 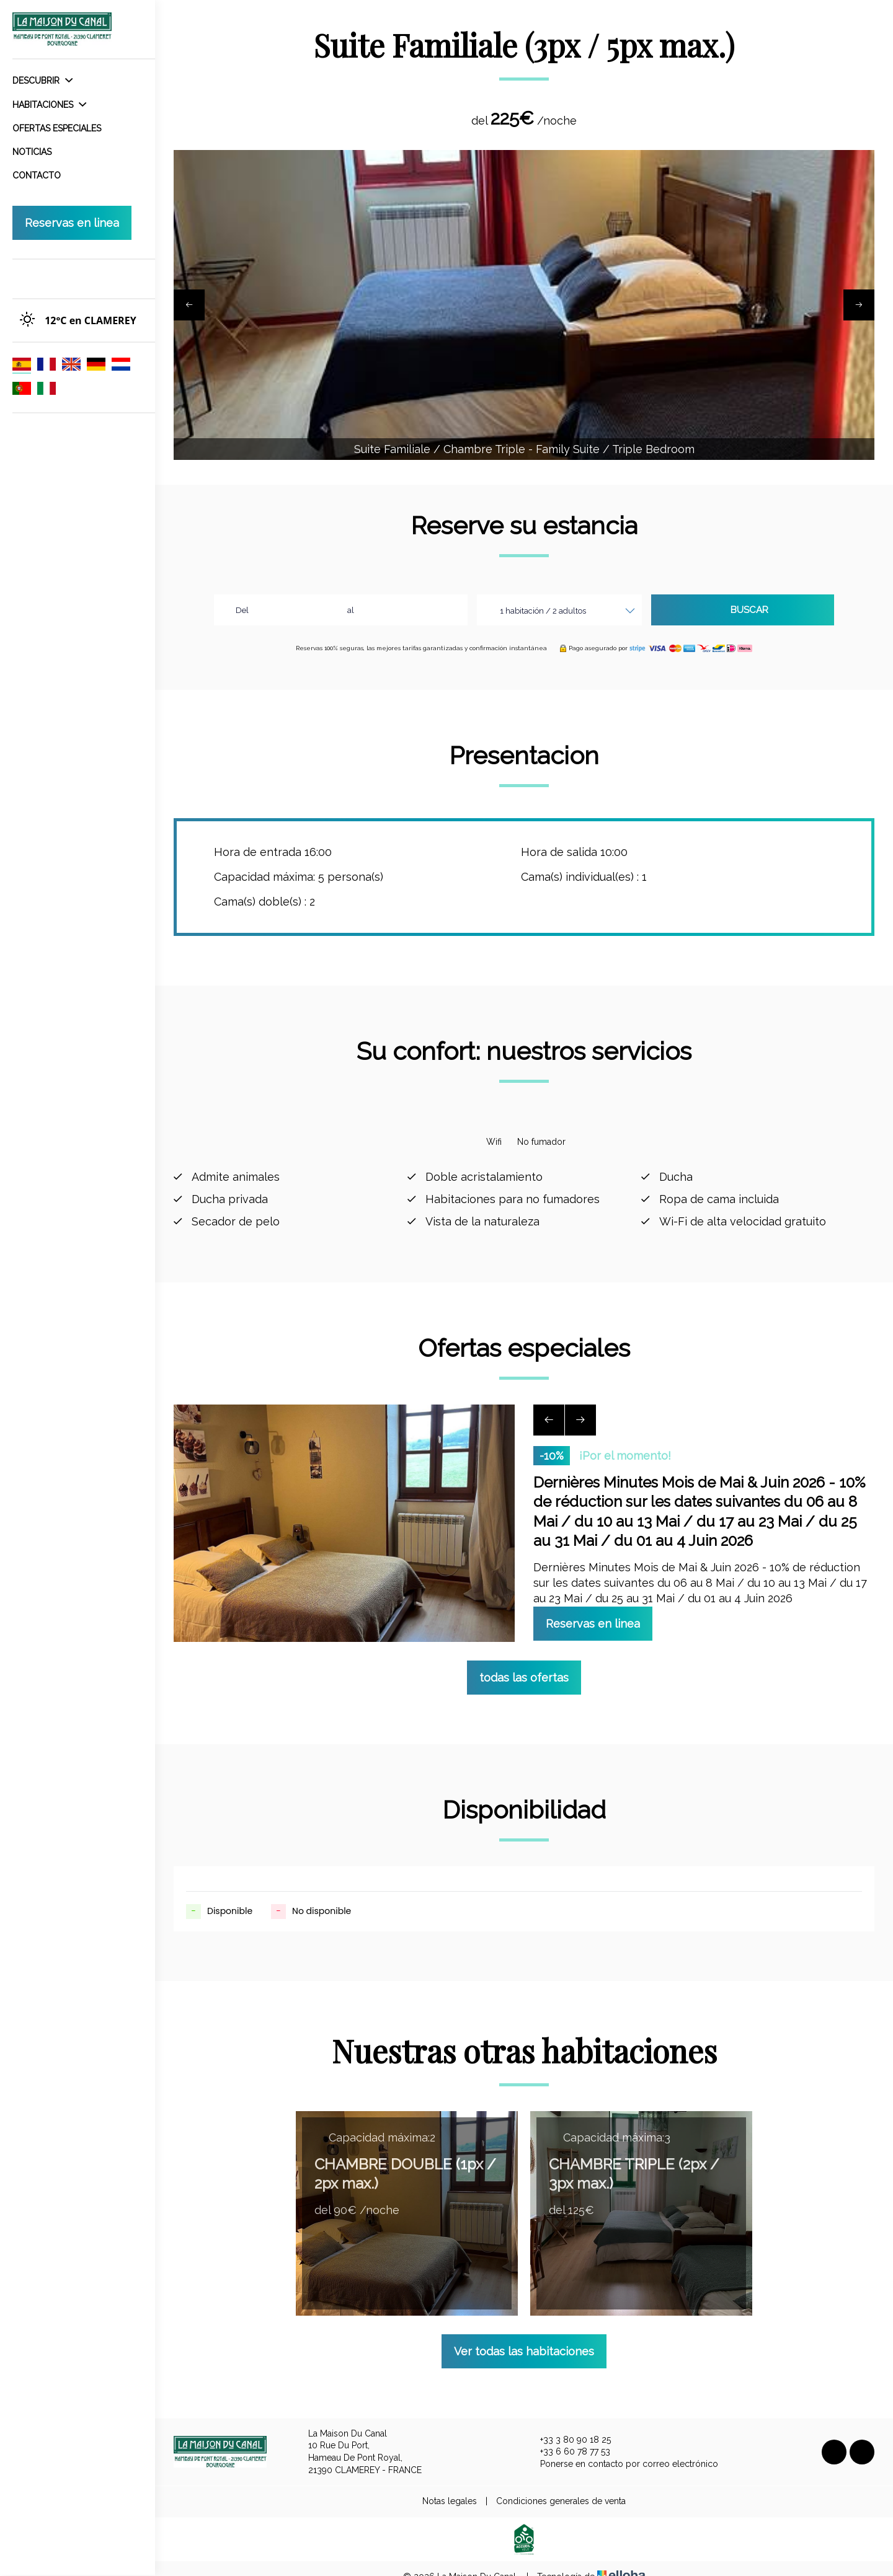 What do you see at coordinates (568, 2426) in the screenshot?
I see `+33 3 80 90 18 25` at bounding box center [568, 2426].